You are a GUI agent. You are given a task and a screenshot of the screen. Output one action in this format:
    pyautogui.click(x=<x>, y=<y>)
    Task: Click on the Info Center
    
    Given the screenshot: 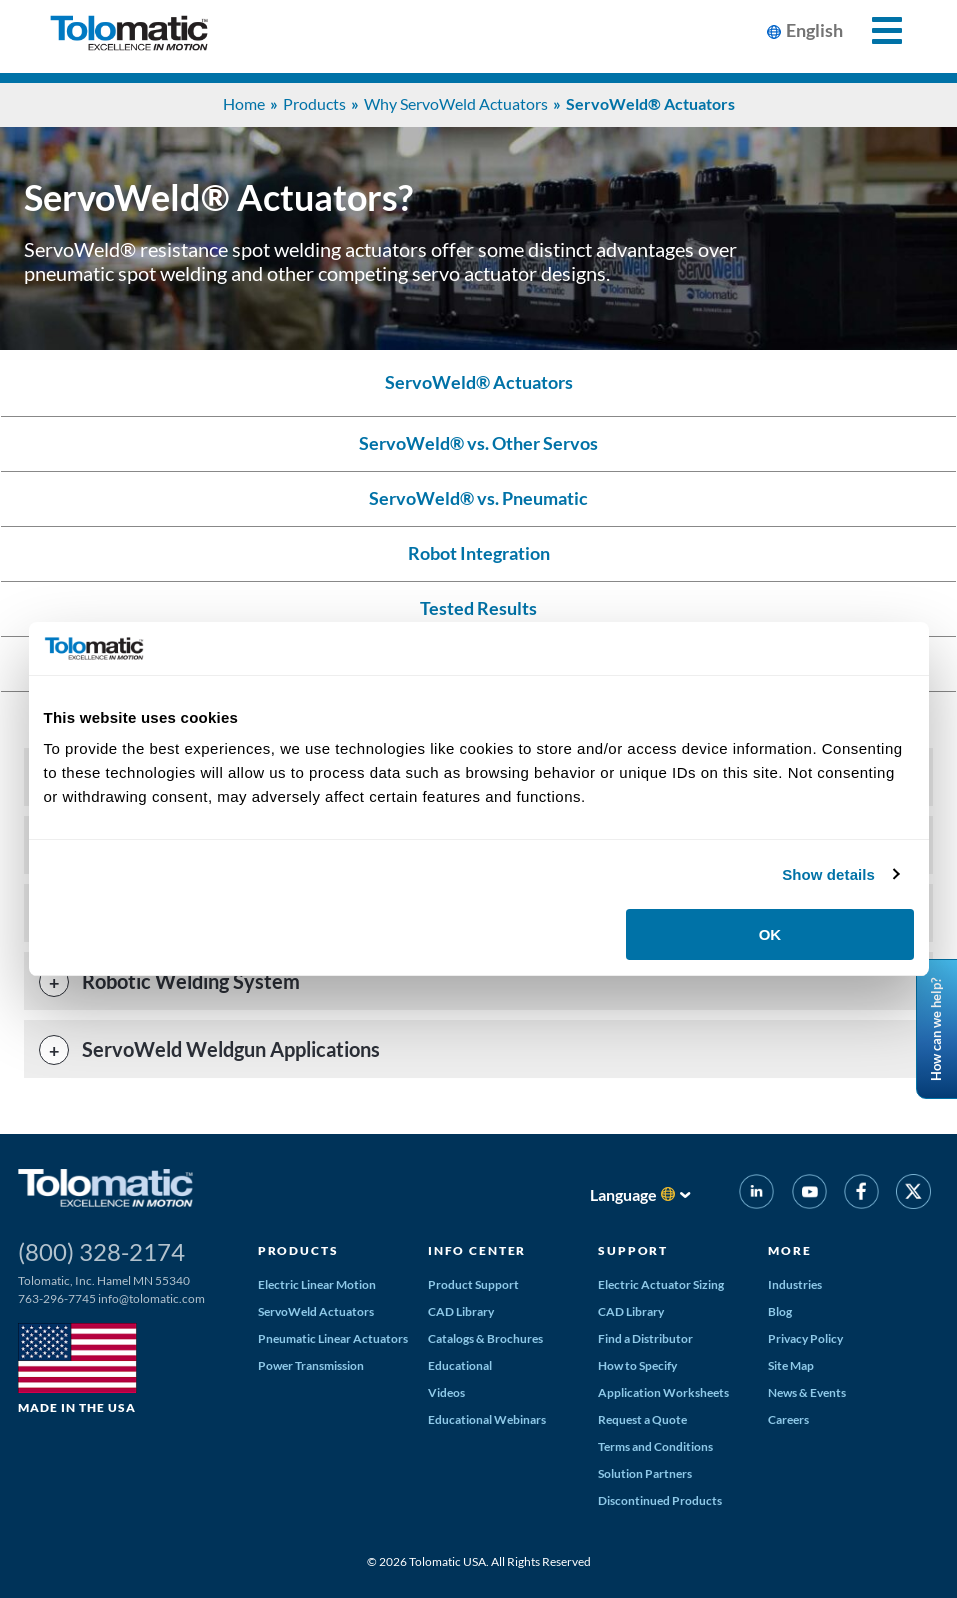 What is the action you would take?
    pyautogui.click(x=477, y=1250)
    